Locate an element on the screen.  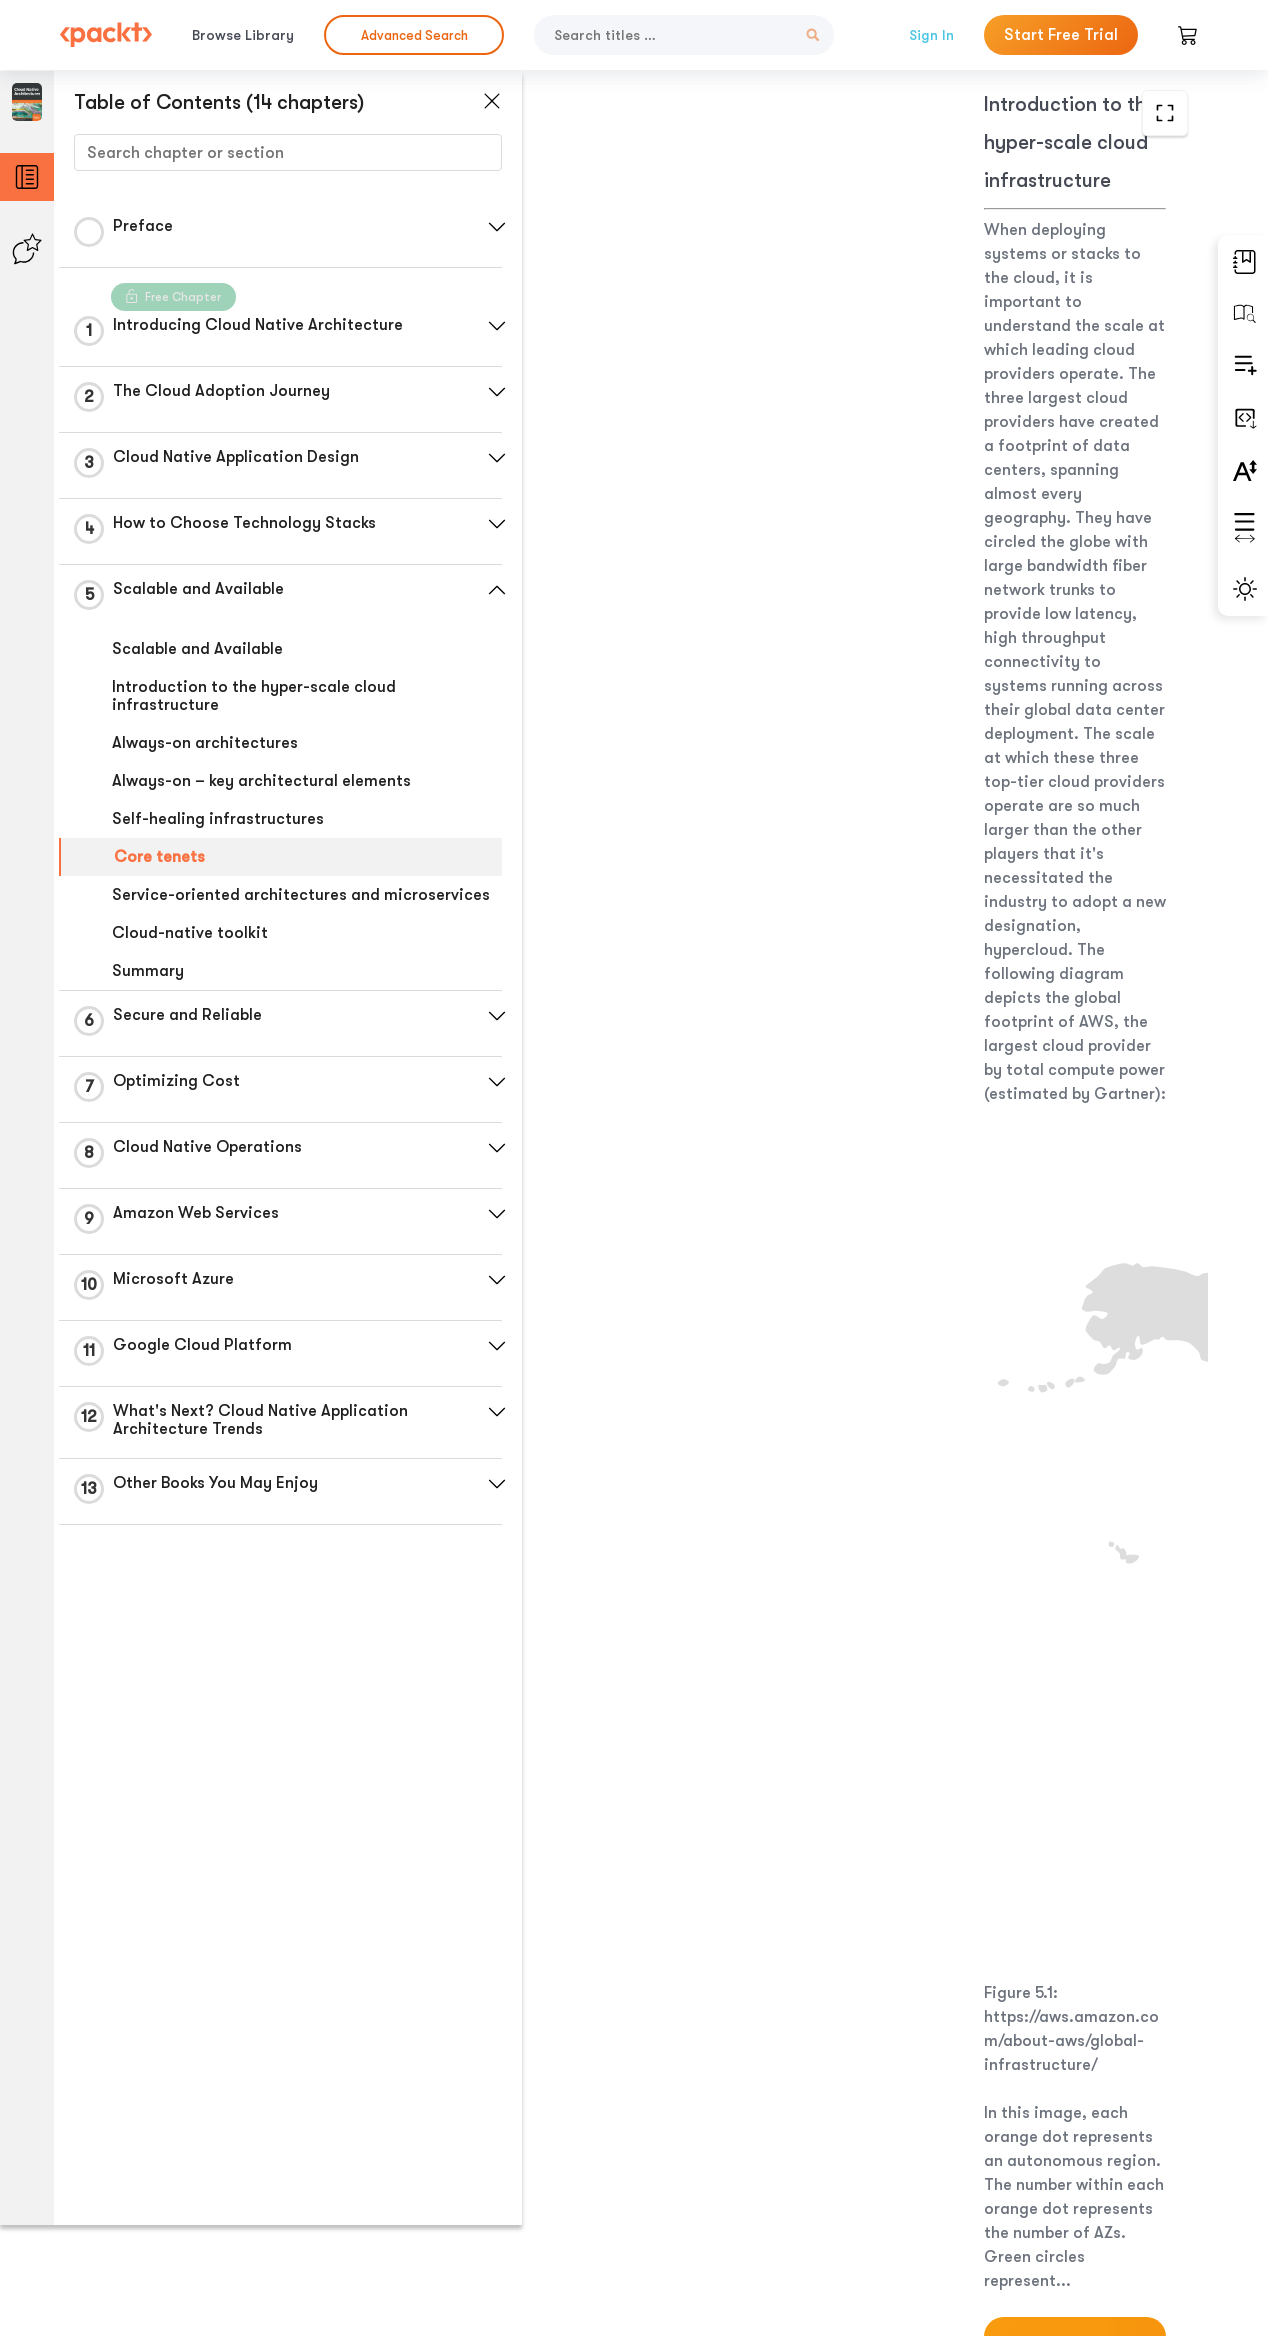
Start Free Trial is located at coordinates (1061, 35).